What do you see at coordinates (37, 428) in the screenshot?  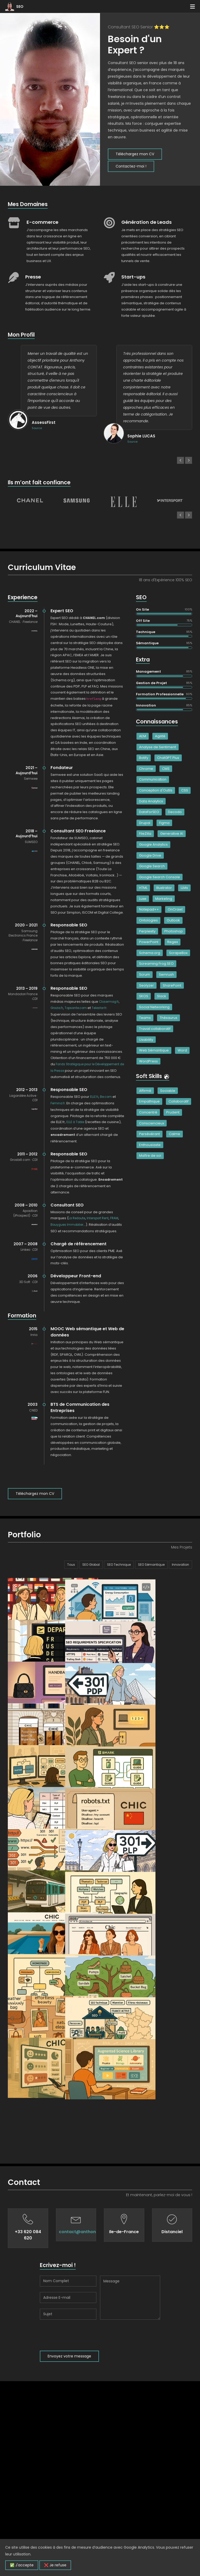 I see `Source` at bounding box center [37, 428].